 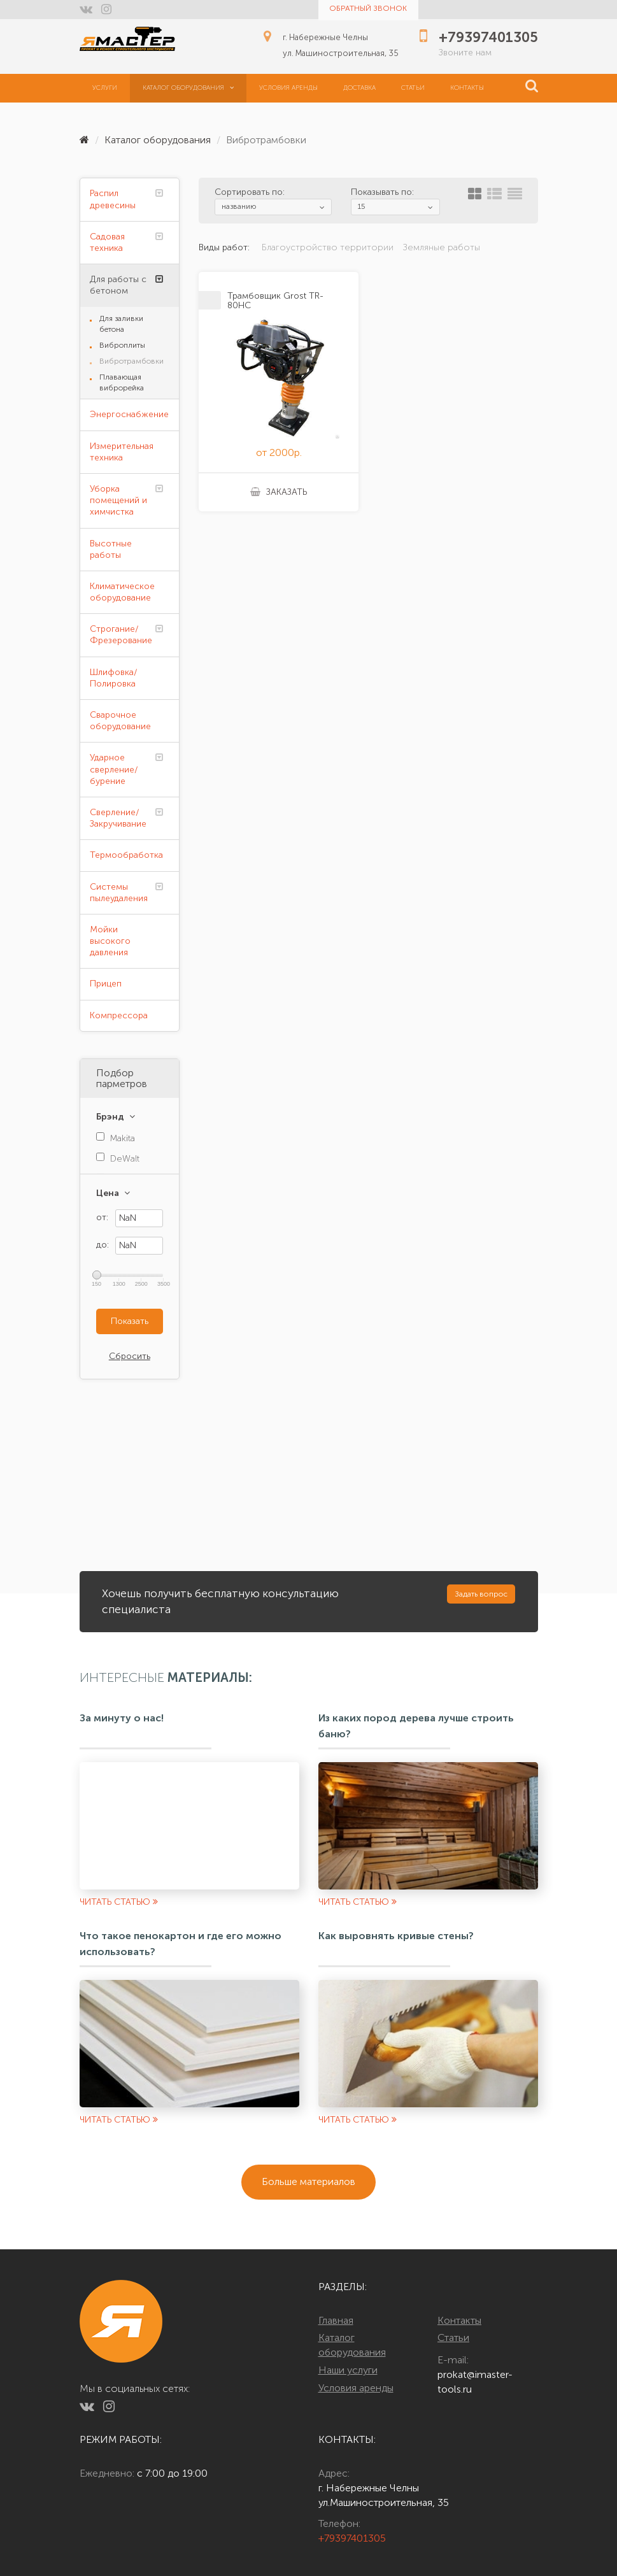 I want to click on Сбросить, so click(x=129, y=1356).